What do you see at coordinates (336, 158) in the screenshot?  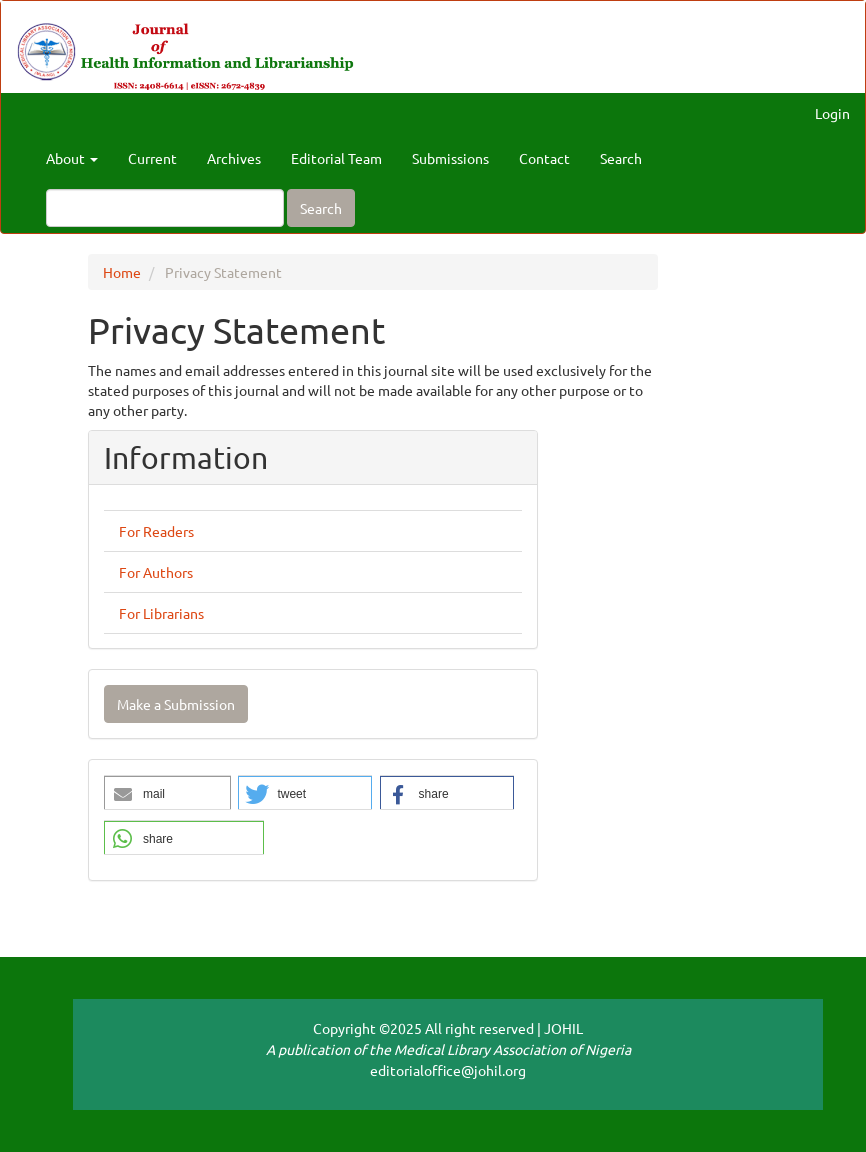 I see `Editorial Team` at bounding box center [336, 158].